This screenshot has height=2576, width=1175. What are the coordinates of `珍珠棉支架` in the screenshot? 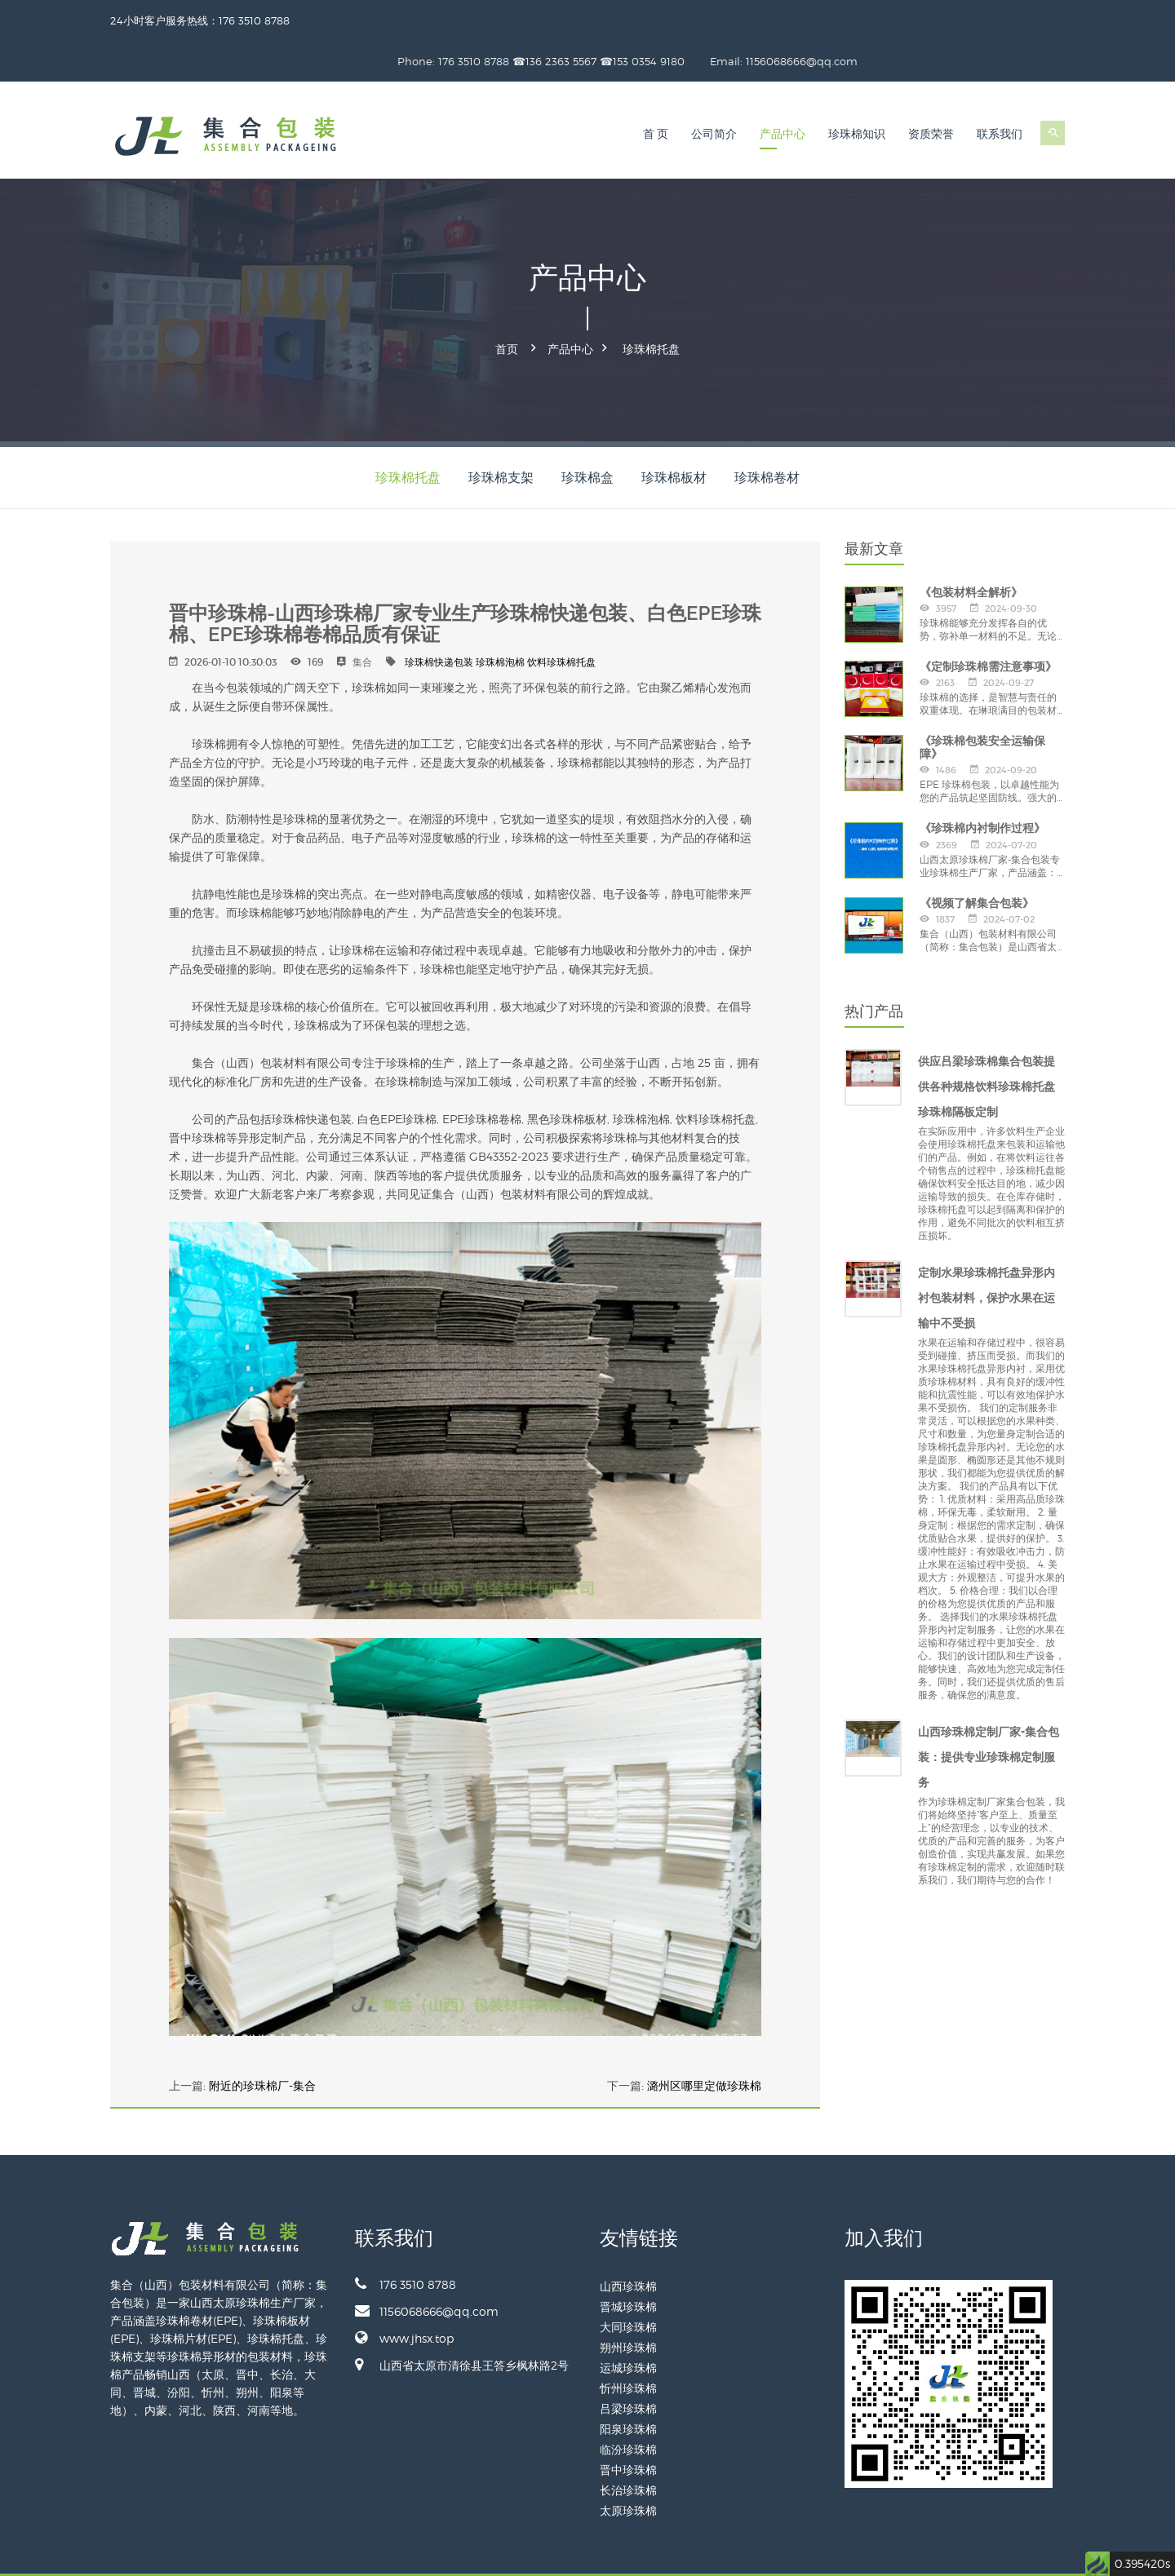 It's located at (501, 432).